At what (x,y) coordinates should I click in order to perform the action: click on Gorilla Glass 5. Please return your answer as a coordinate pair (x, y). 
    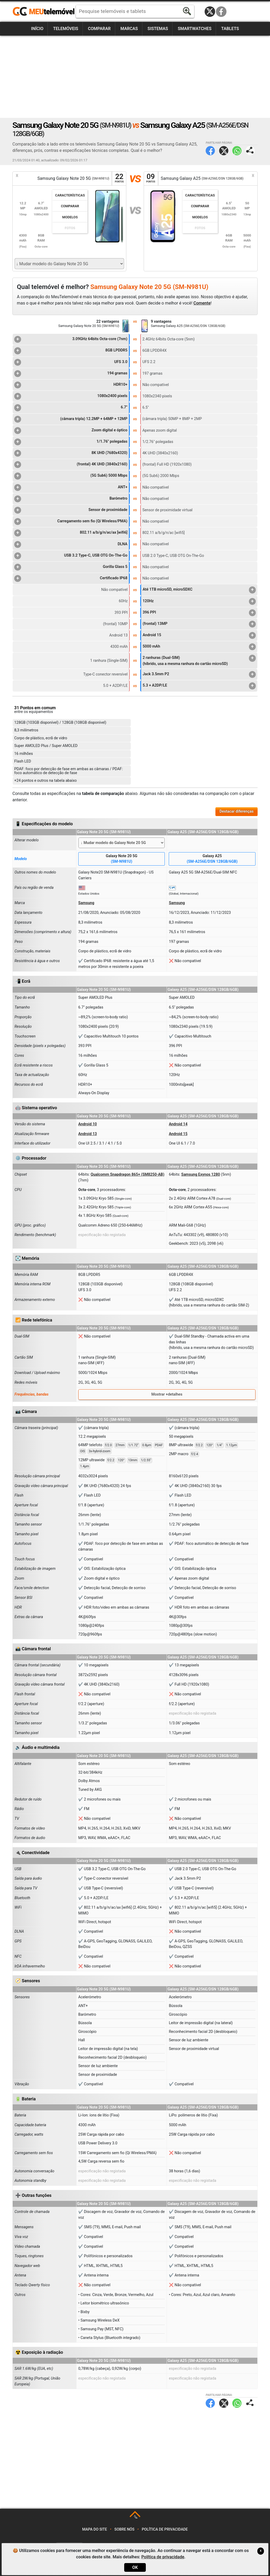
    Looking at the image, I should click on (70, 567).